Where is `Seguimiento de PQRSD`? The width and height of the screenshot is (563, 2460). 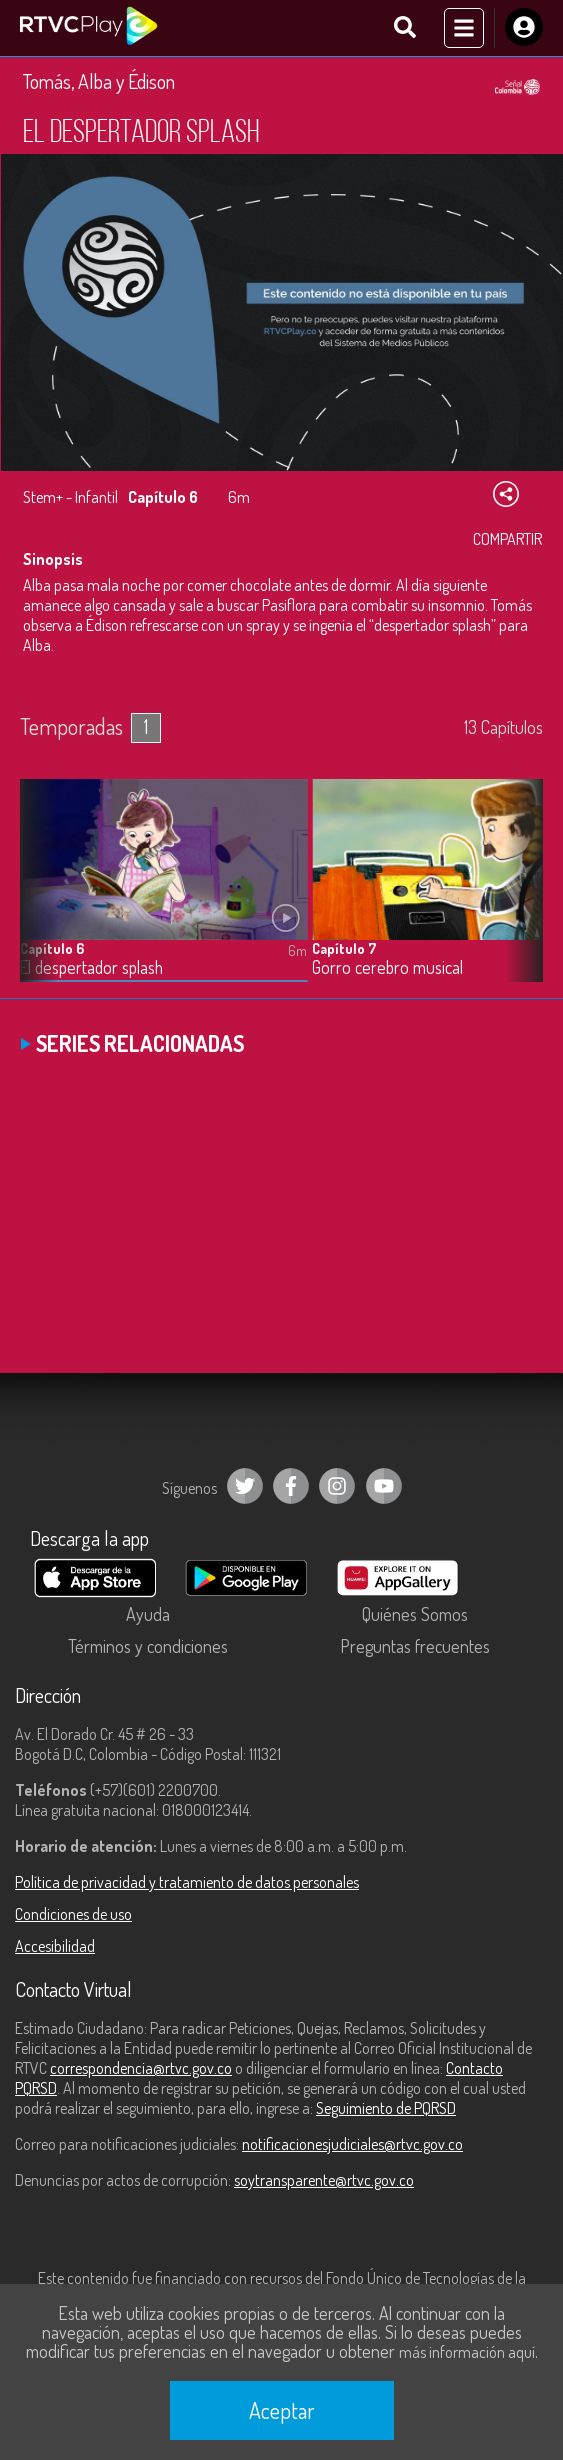
Seguimiento de PQRSD is located at coordinates (386, 2108).